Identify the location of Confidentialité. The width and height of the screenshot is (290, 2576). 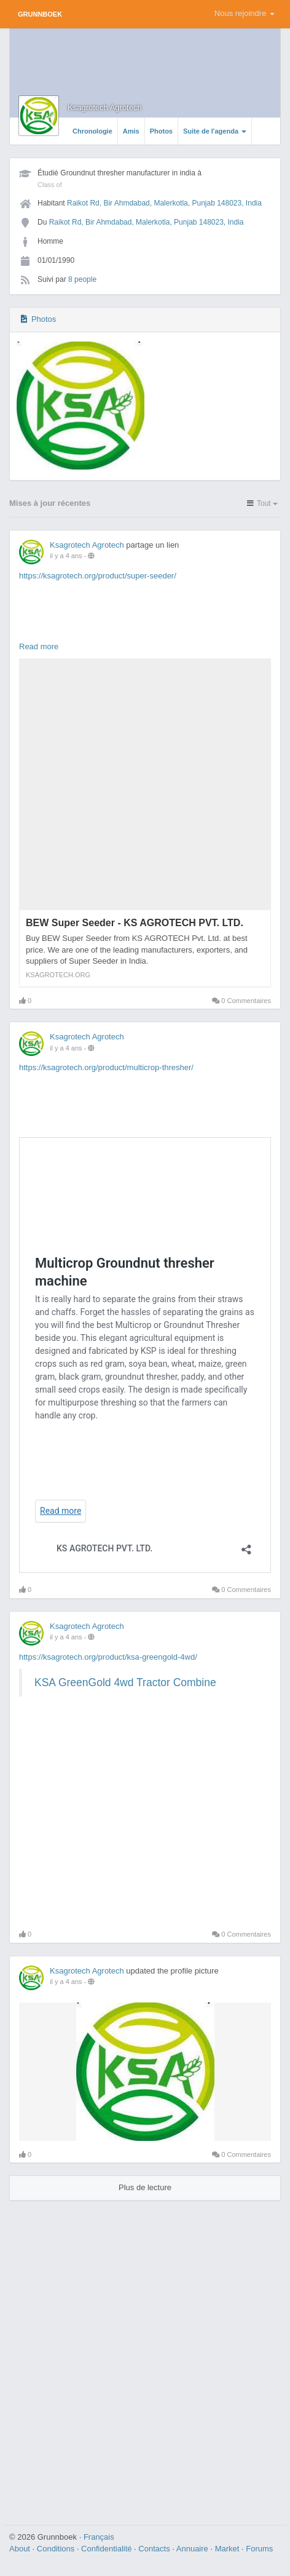
(107, 2548).